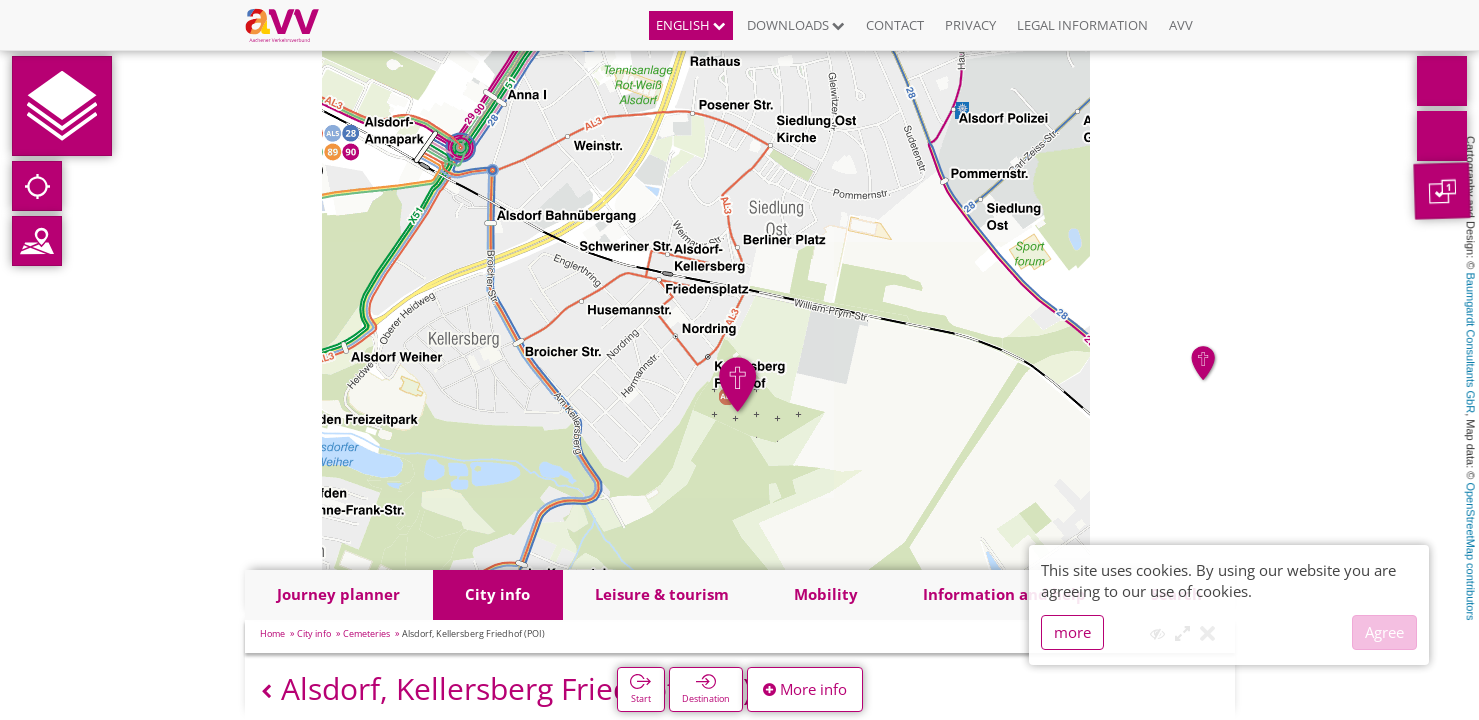 Image resolution: width=1479 pixels, height=720 pixels. Describe the element at coordinates (1384, 632) in the screenshot. I see `Agree` at that location.